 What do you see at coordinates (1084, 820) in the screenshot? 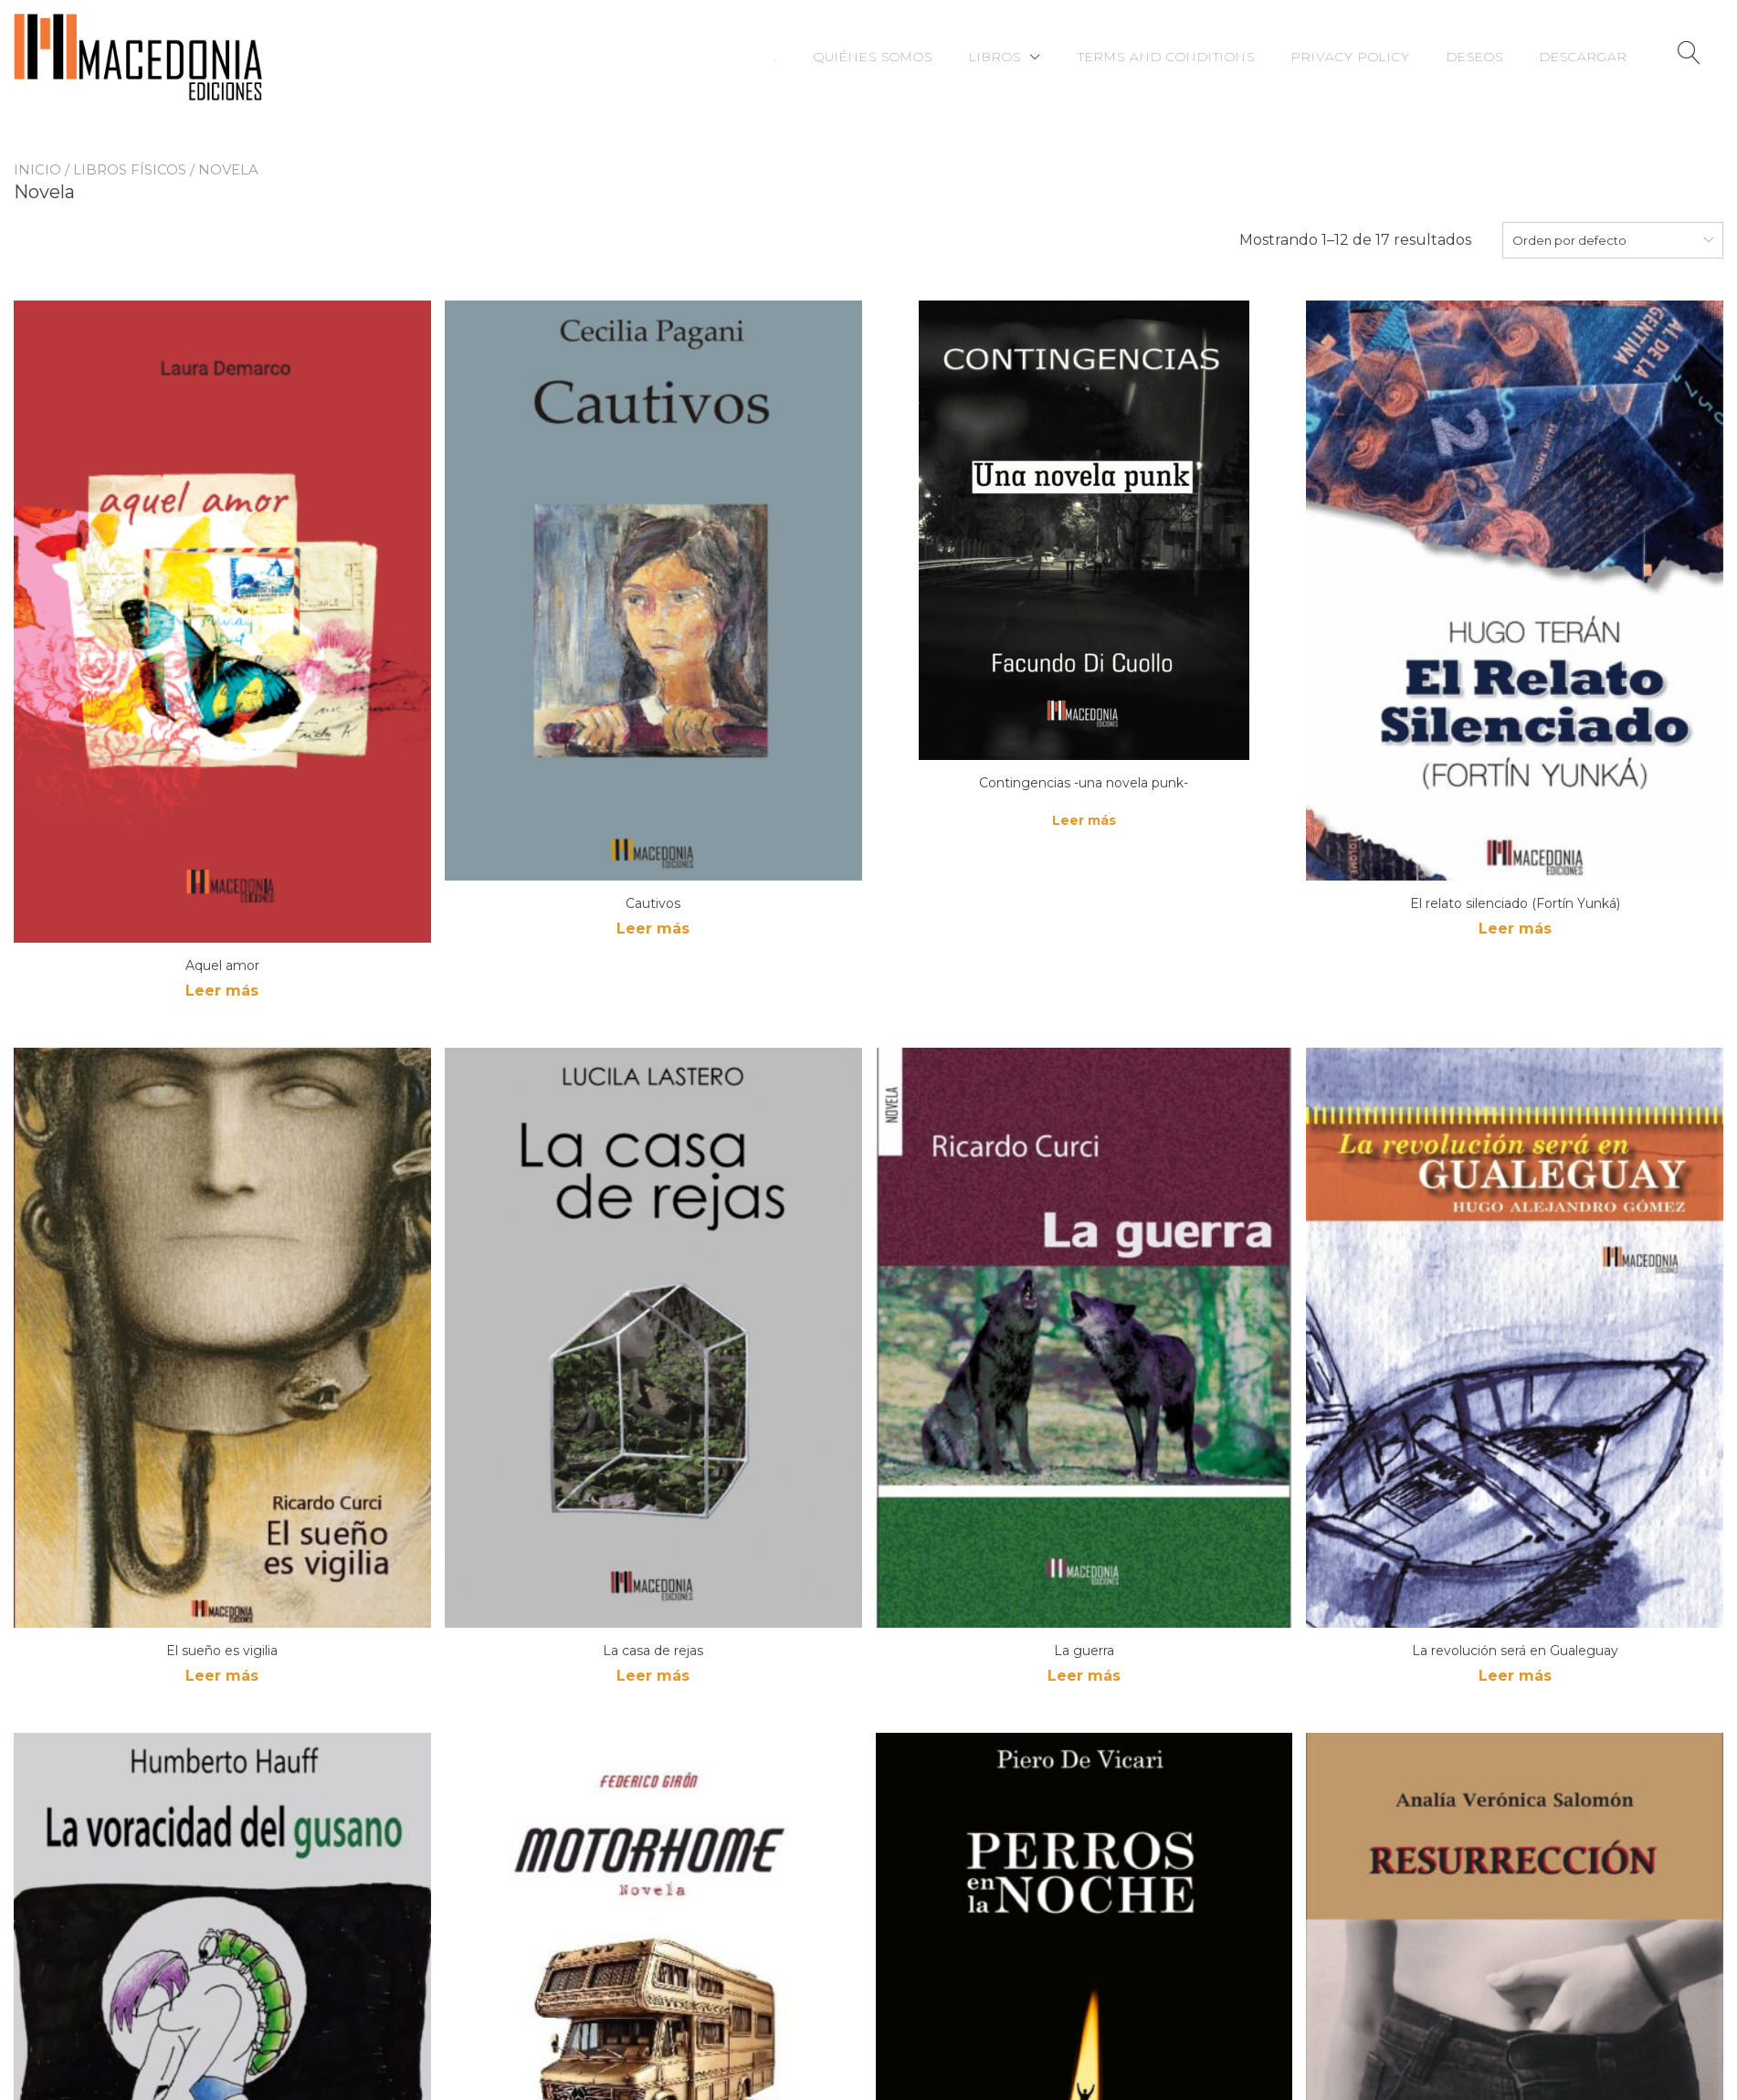
I see `Leer más [Lee más sobre “Contingencias -una novela punk-”]` at bounding box center [1084, 820].